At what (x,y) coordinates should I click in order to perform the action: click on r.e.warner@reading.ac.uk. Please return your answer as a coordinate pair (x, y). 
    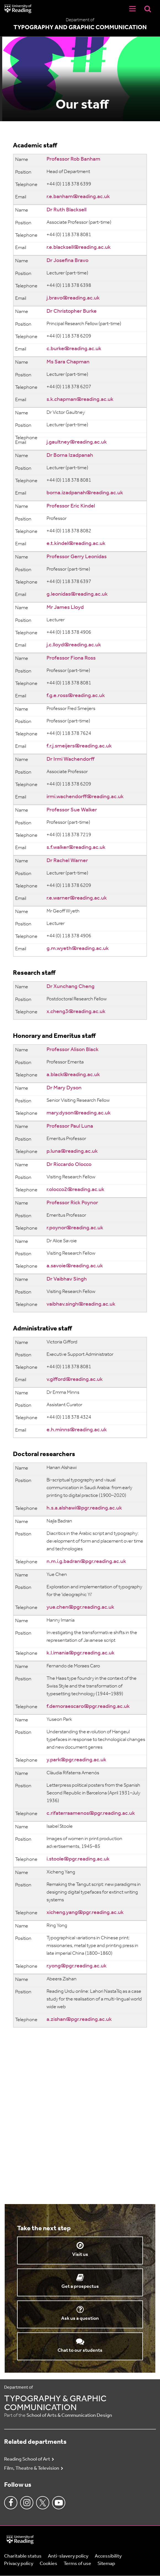
    Looking at the image, I should click on (77, 898).